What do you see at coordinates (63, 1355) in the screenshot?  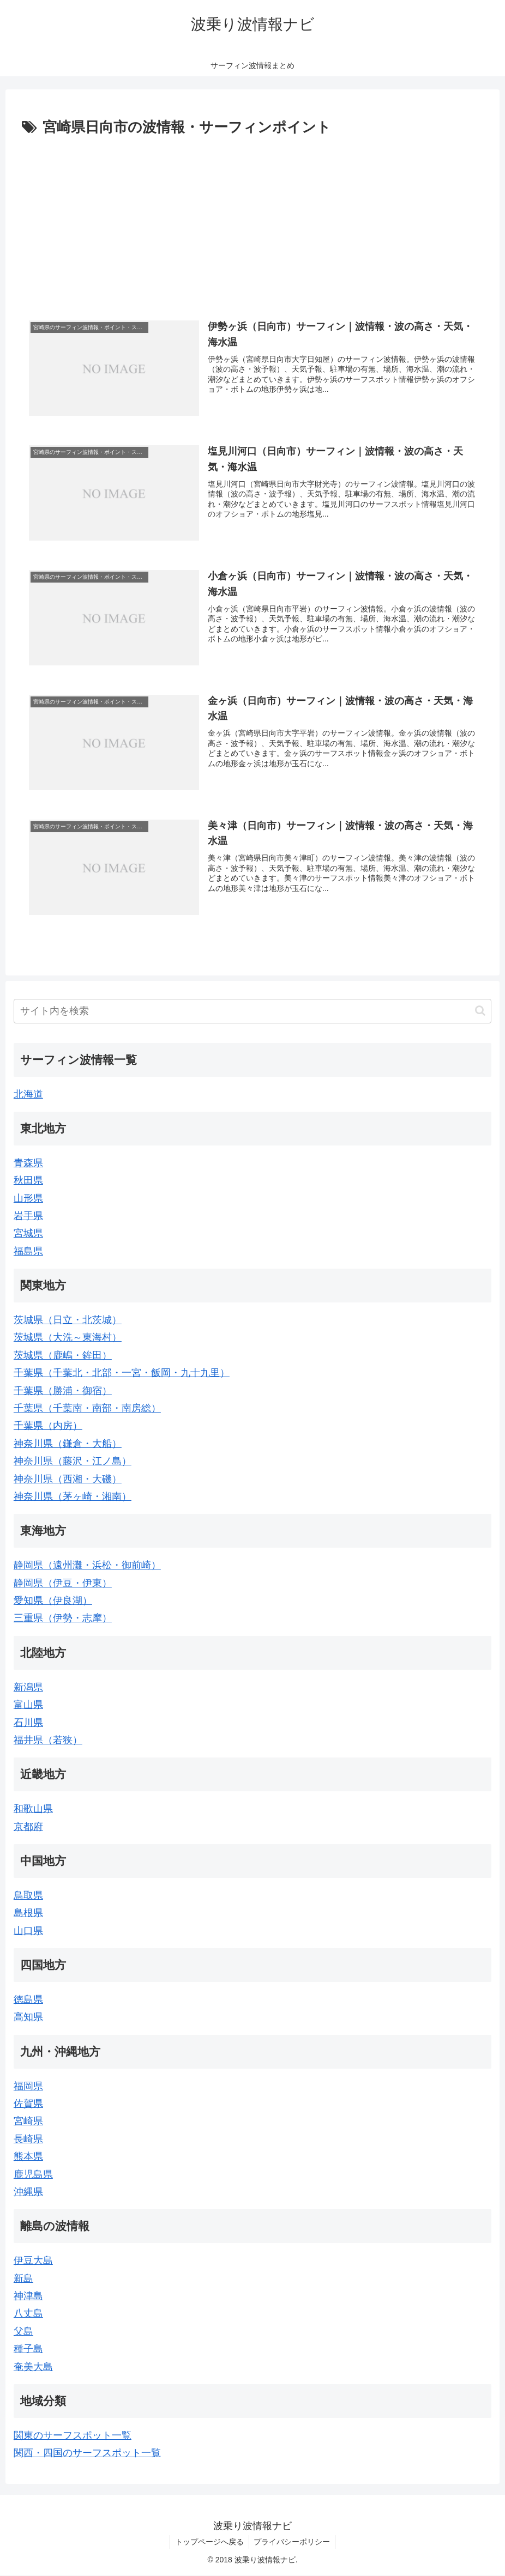 I see `茨城県（鹿嶋・鉾田）` at bounding box center [63, 1355].